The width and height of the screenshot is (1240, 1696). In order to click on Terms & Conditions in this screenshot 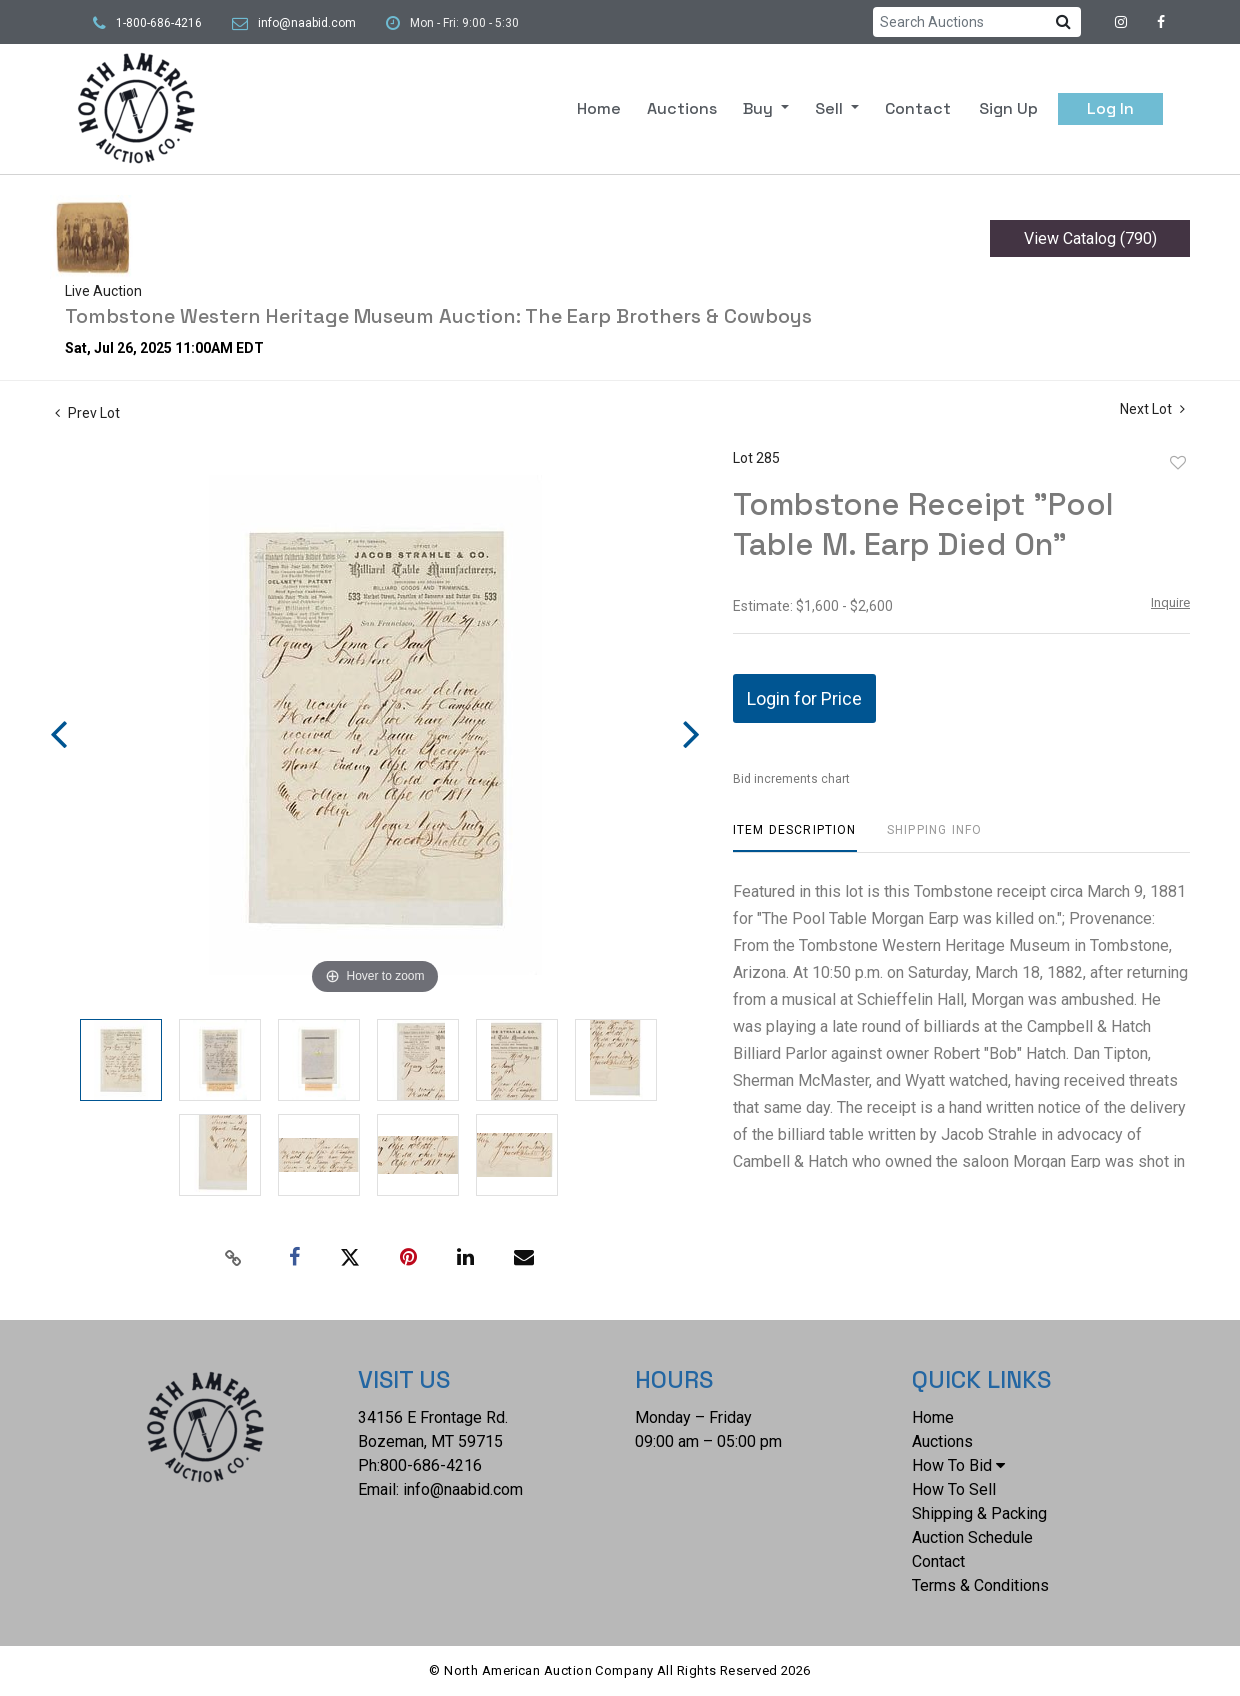, I will do `click(980, 1585)`.